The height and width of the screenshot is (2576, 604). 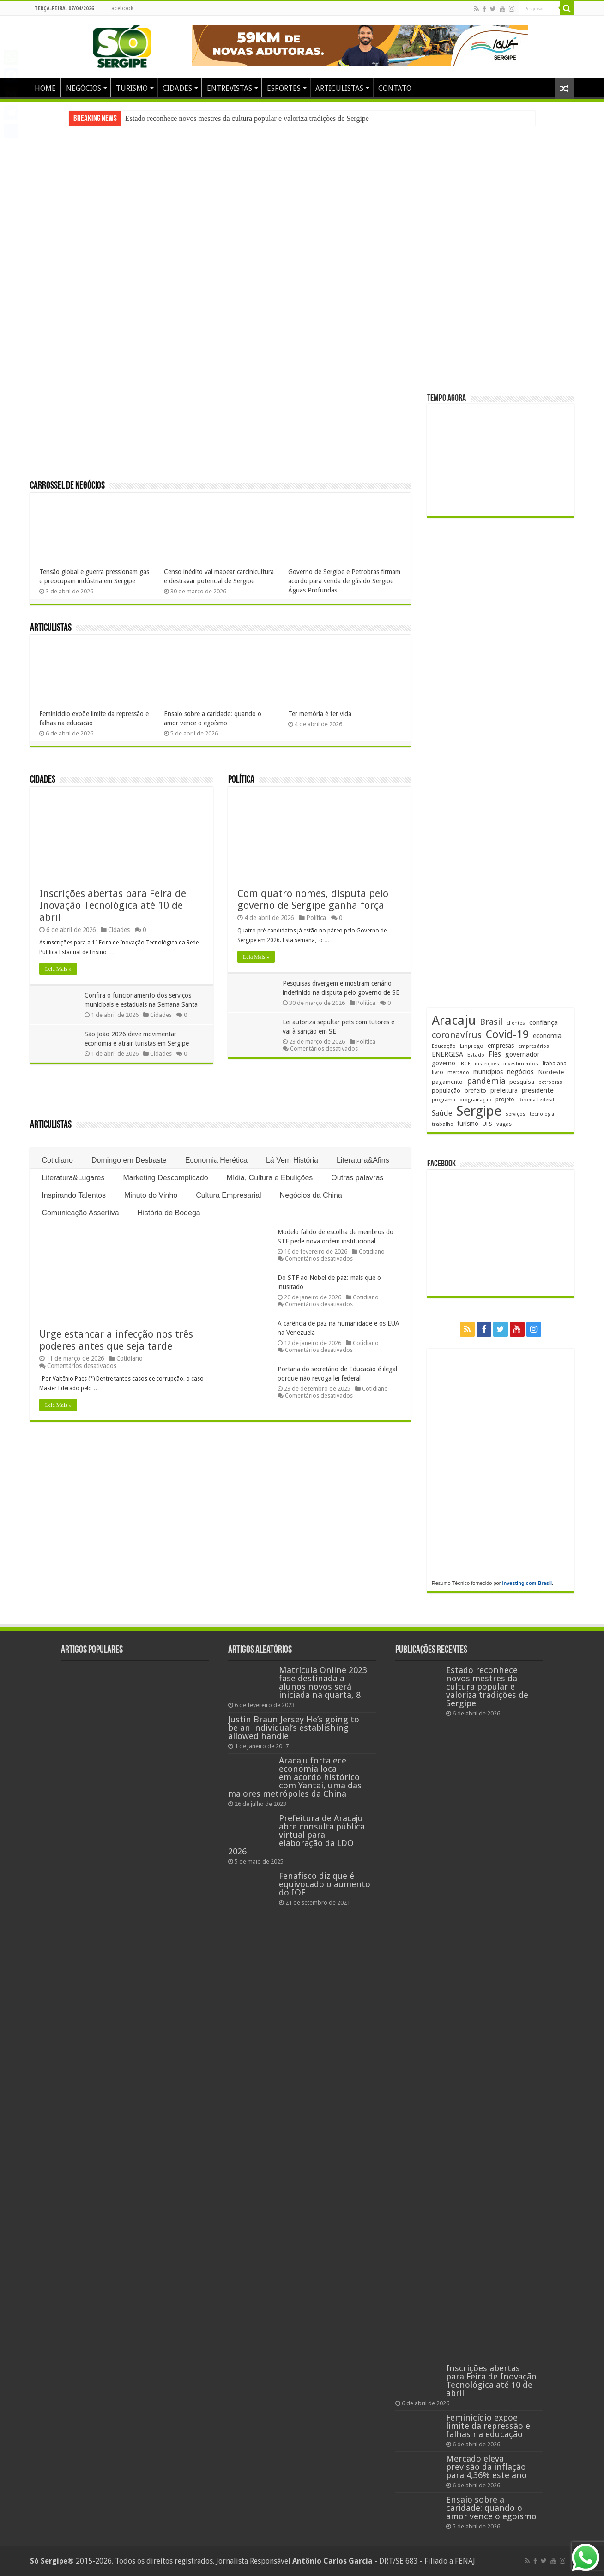 What do you see at coordinates (132, 88) in the screenshot?
I see `TURISMO` at bounding box center [132, 88].